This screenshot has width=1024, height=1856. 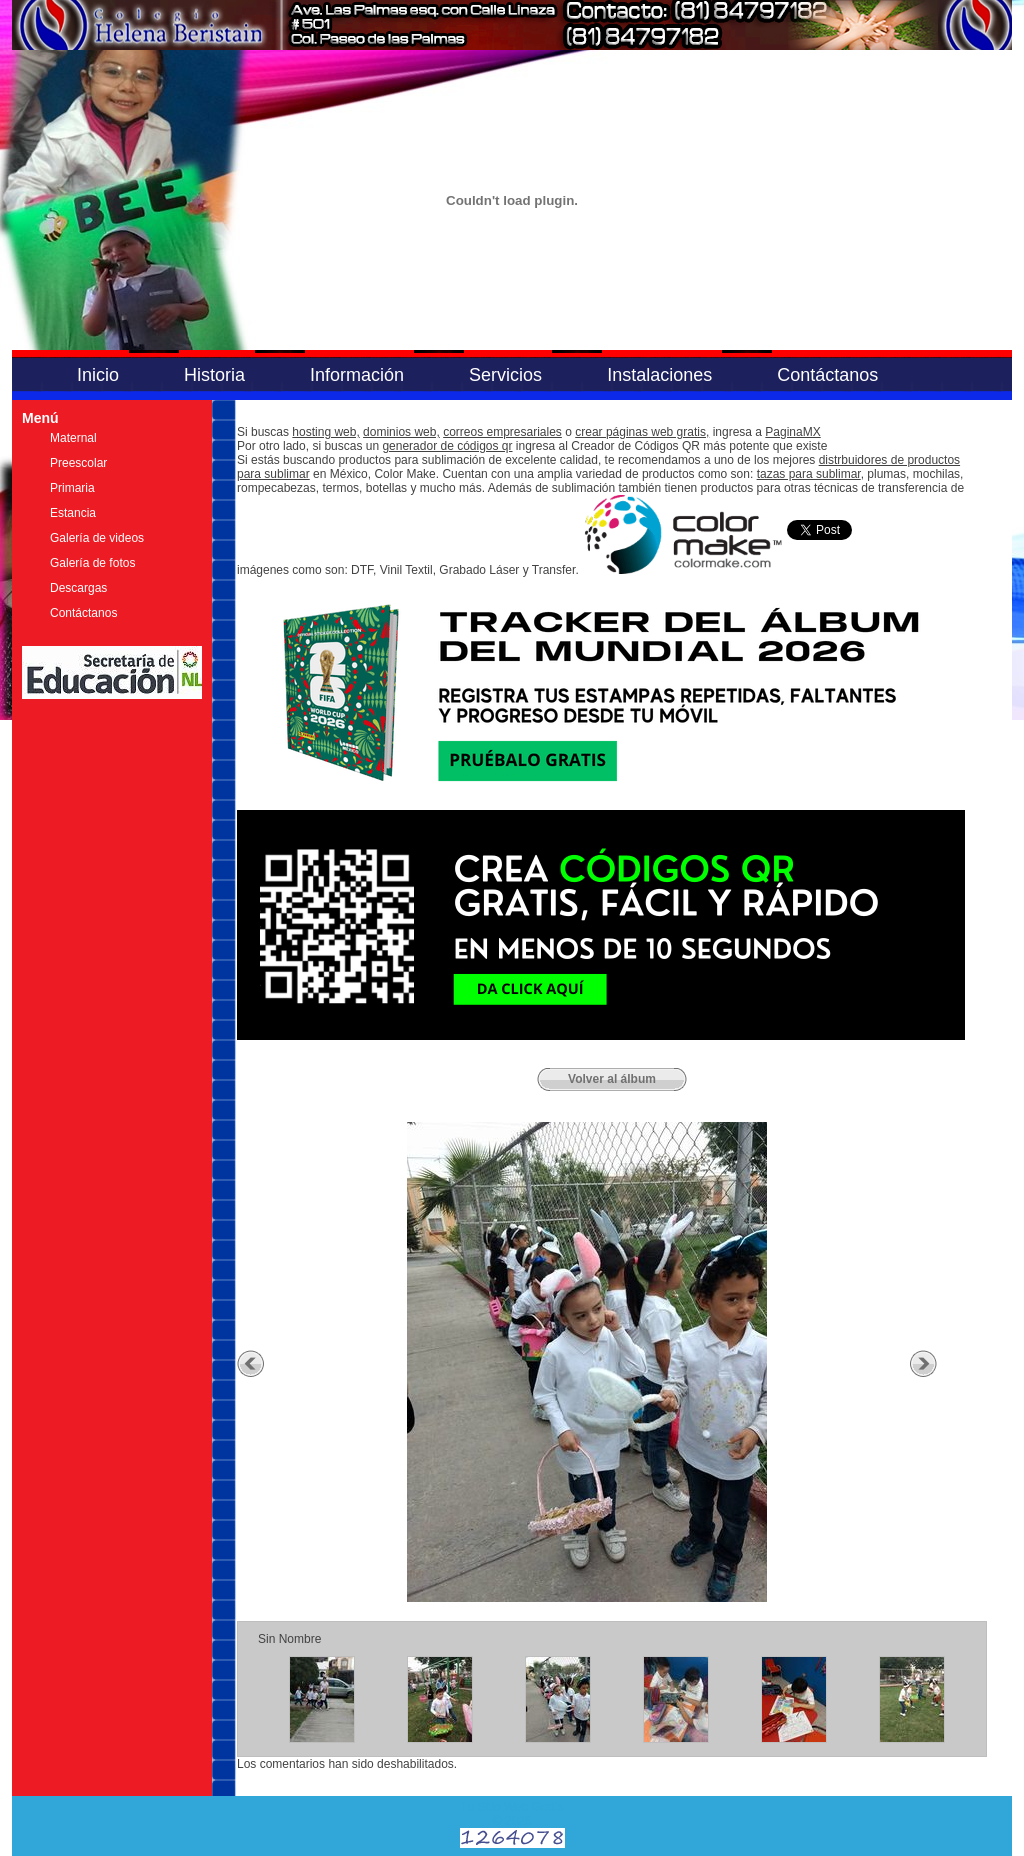 What do you see at coordinates (98, 375) in the screenshot?
I see `Inicio` at bounding box center [98, 375].